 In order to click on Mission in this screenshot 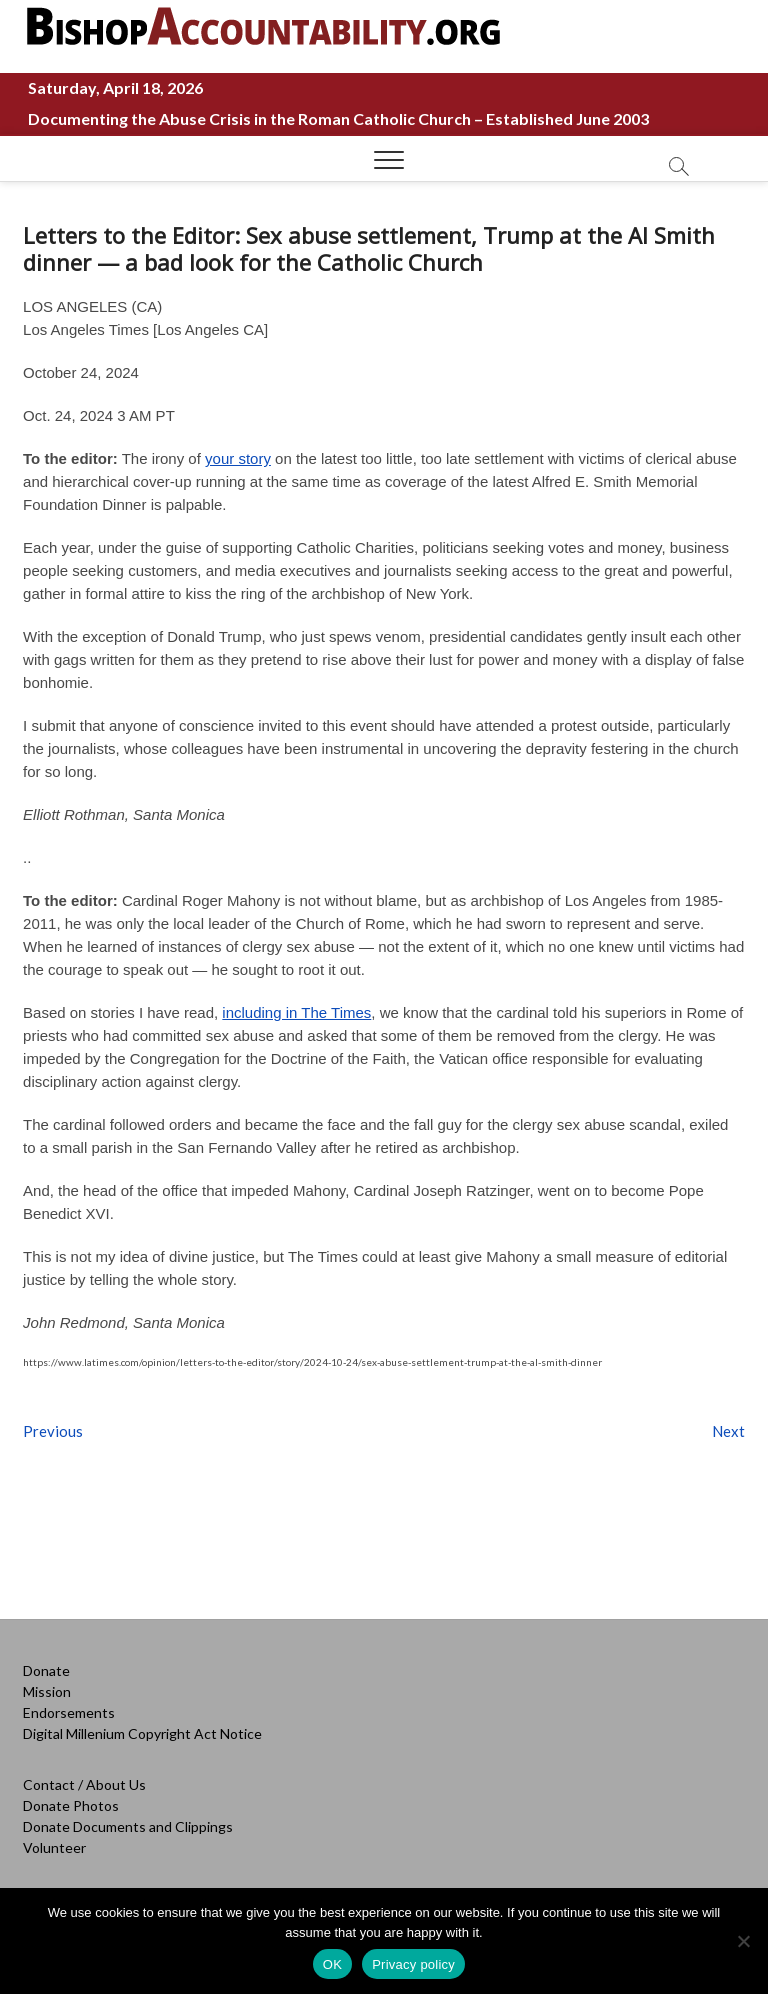, I will do `click(47, 1691)`.